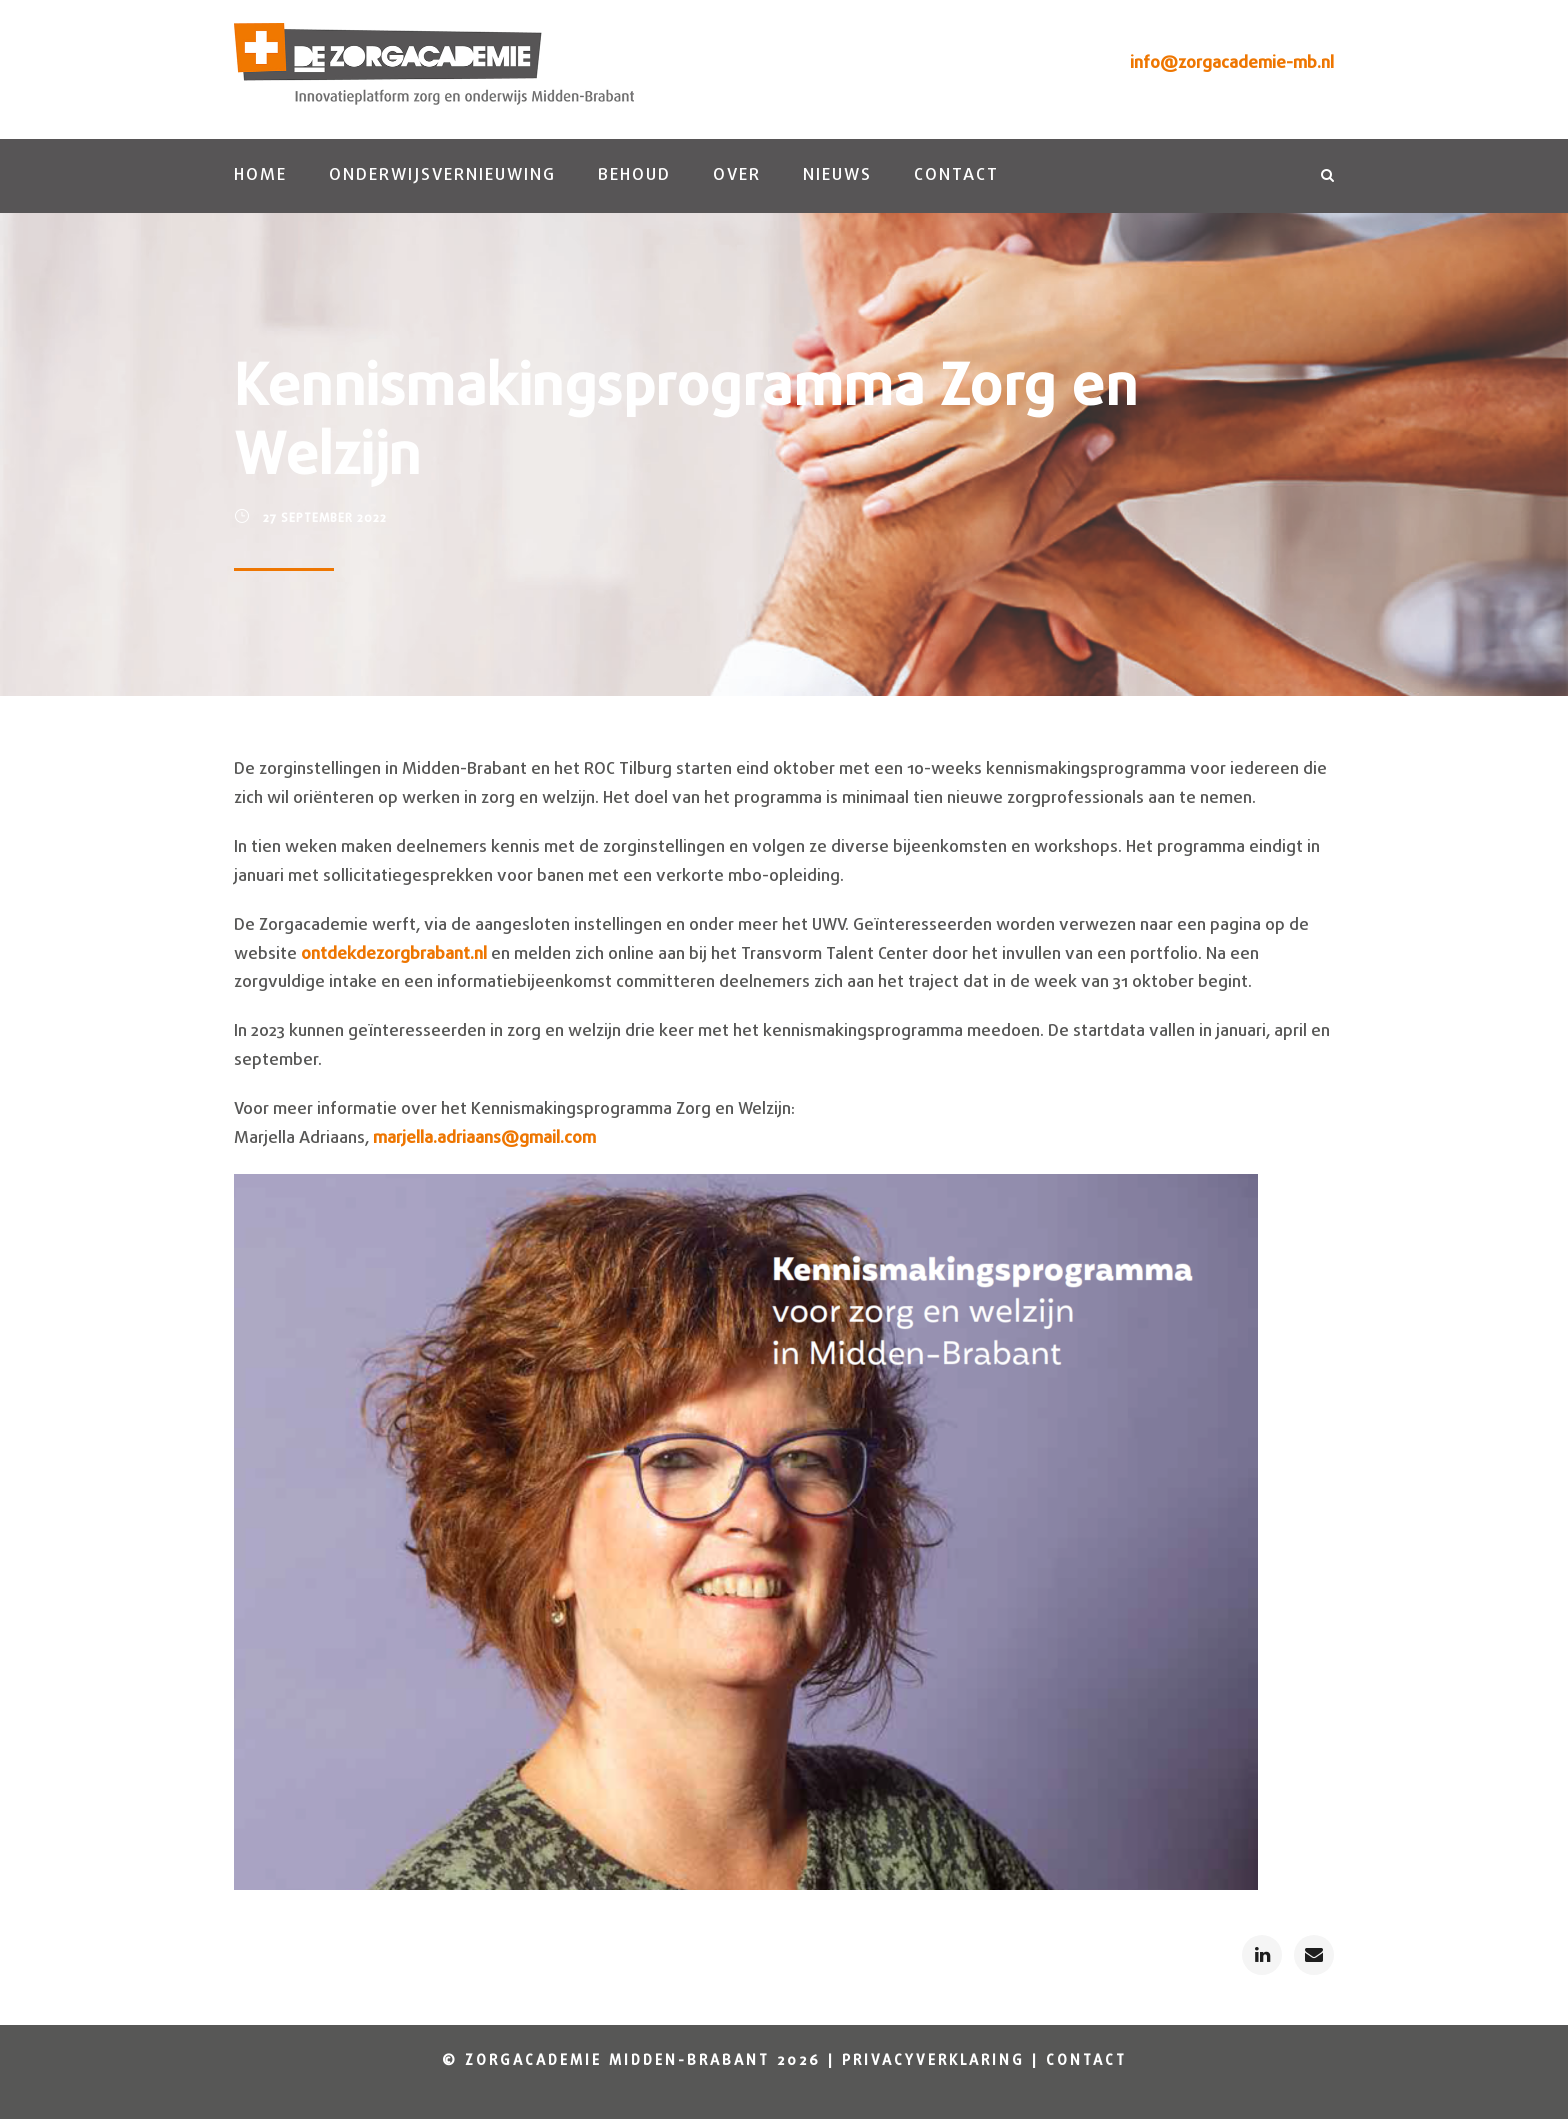 Image resolution: width=1568 pixels, height=2119 pixels. I want to click on marjella.adriaans@gmail.com, so click(484, 1138).